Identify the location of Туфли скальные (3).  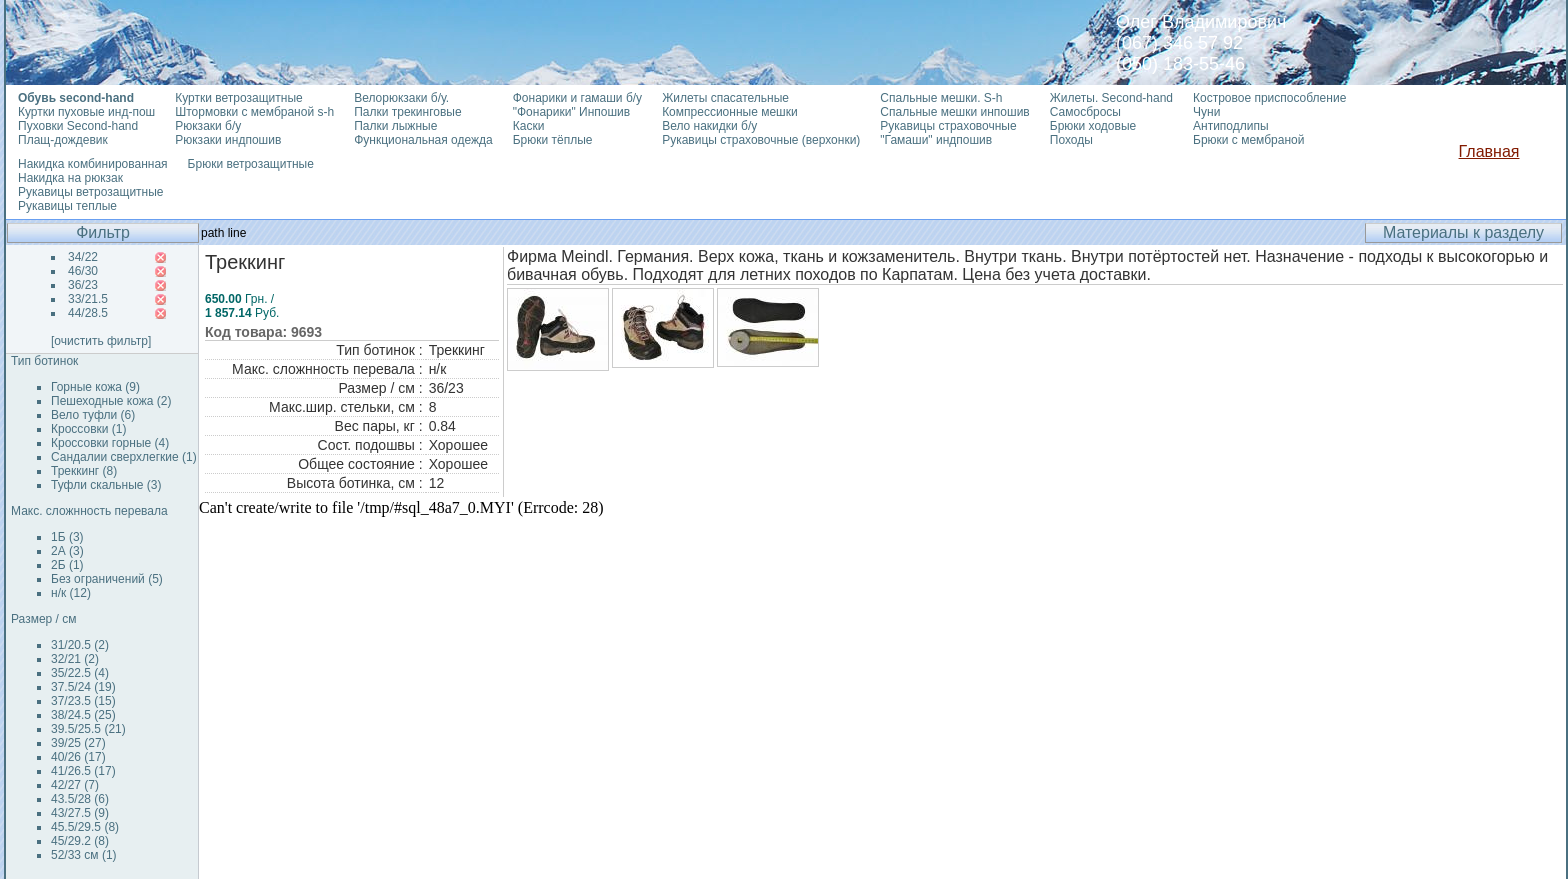
(106, 485).